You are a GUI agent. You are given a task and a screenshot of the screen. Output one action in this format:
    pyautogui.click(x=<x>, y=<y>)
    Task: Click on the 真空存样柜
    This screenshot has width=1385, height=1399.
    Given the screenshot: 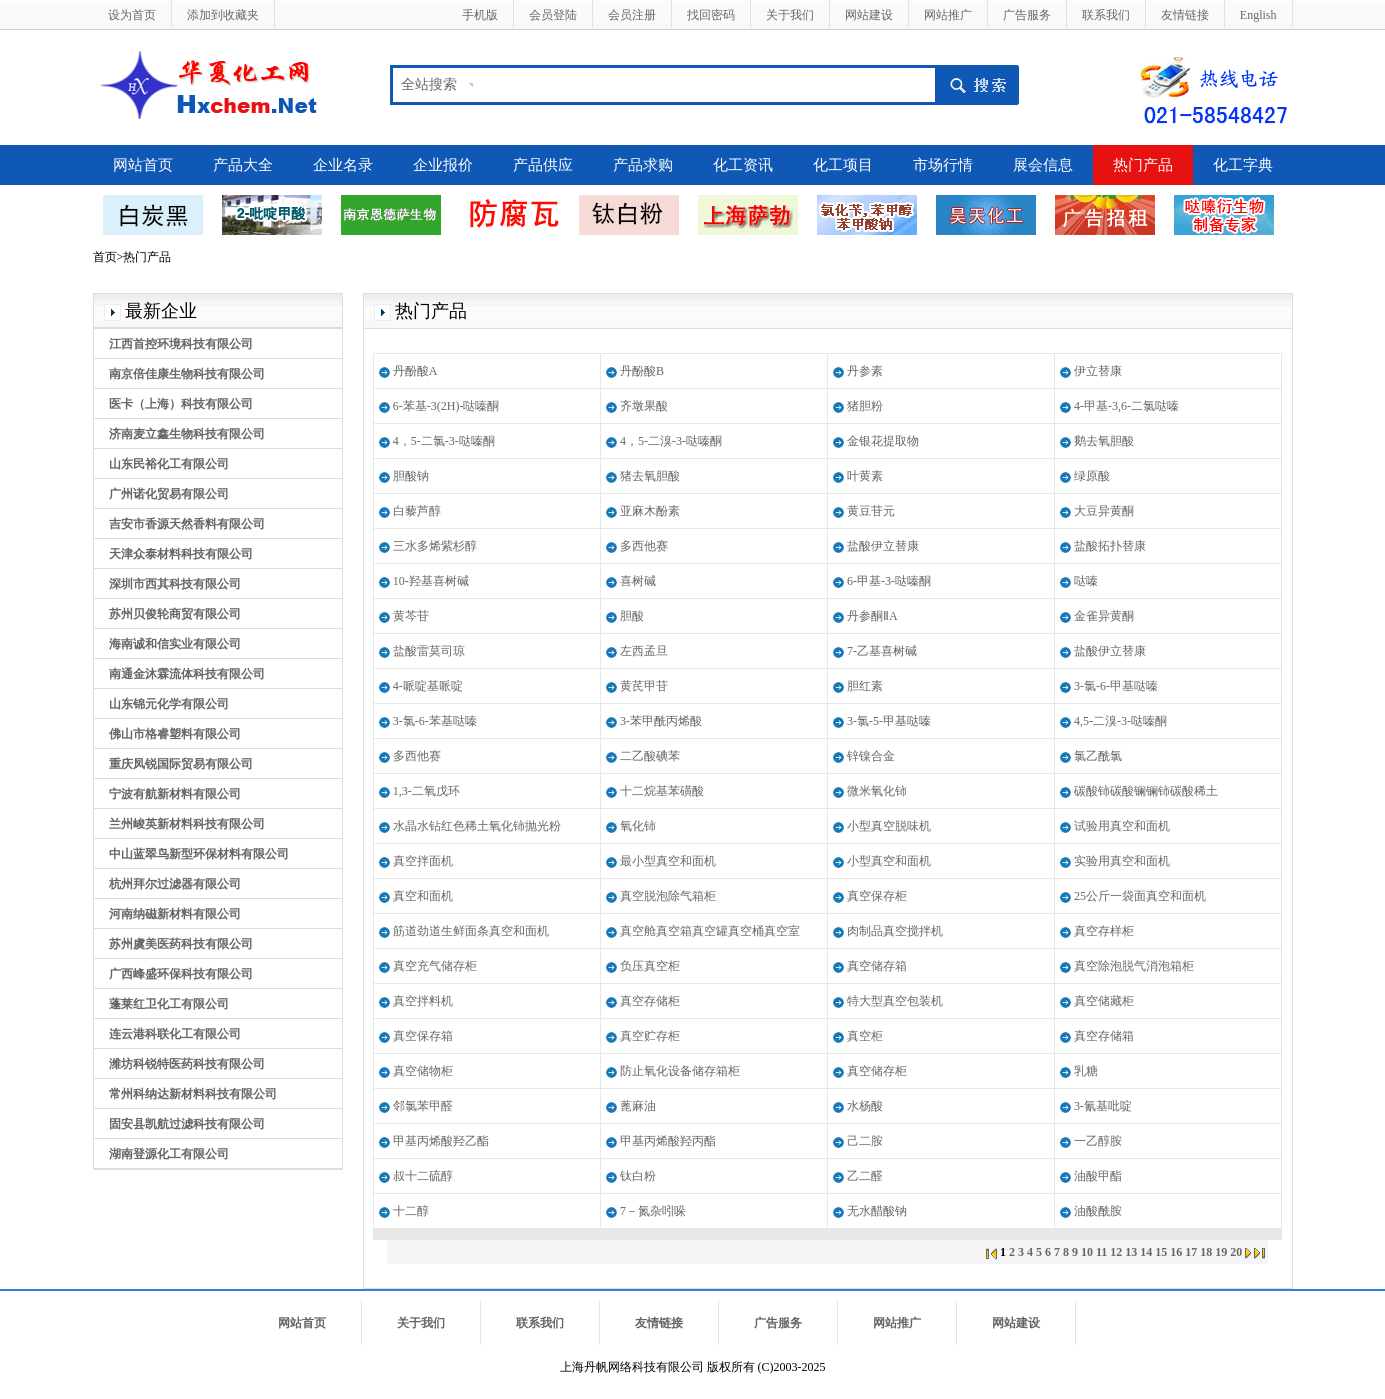 What is the action you would take?
    pyautogui.click(x=1104, y=931)
    